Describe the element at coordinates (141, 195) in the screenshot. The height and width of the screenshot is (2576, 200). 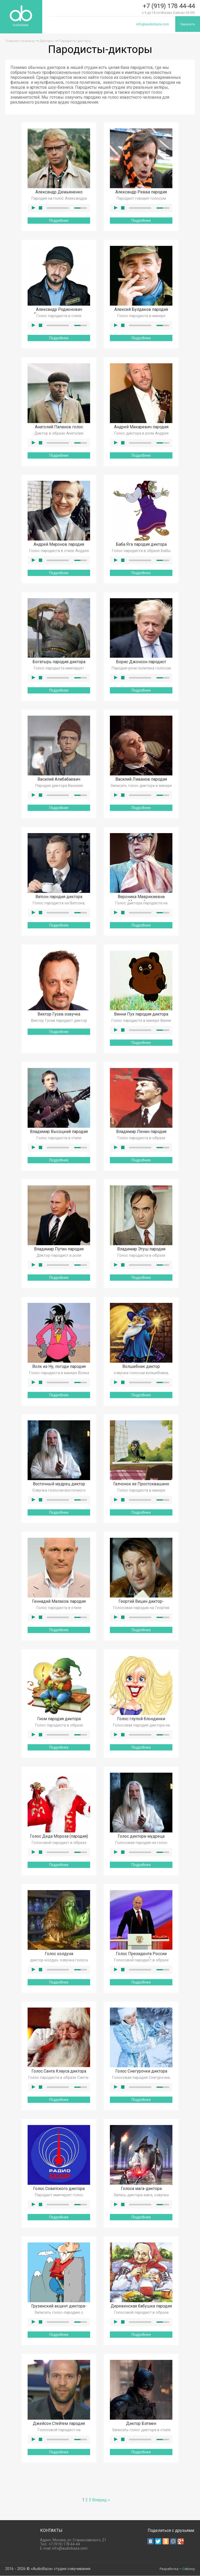
I see `Александр Ревва пародия диктора` at that location.